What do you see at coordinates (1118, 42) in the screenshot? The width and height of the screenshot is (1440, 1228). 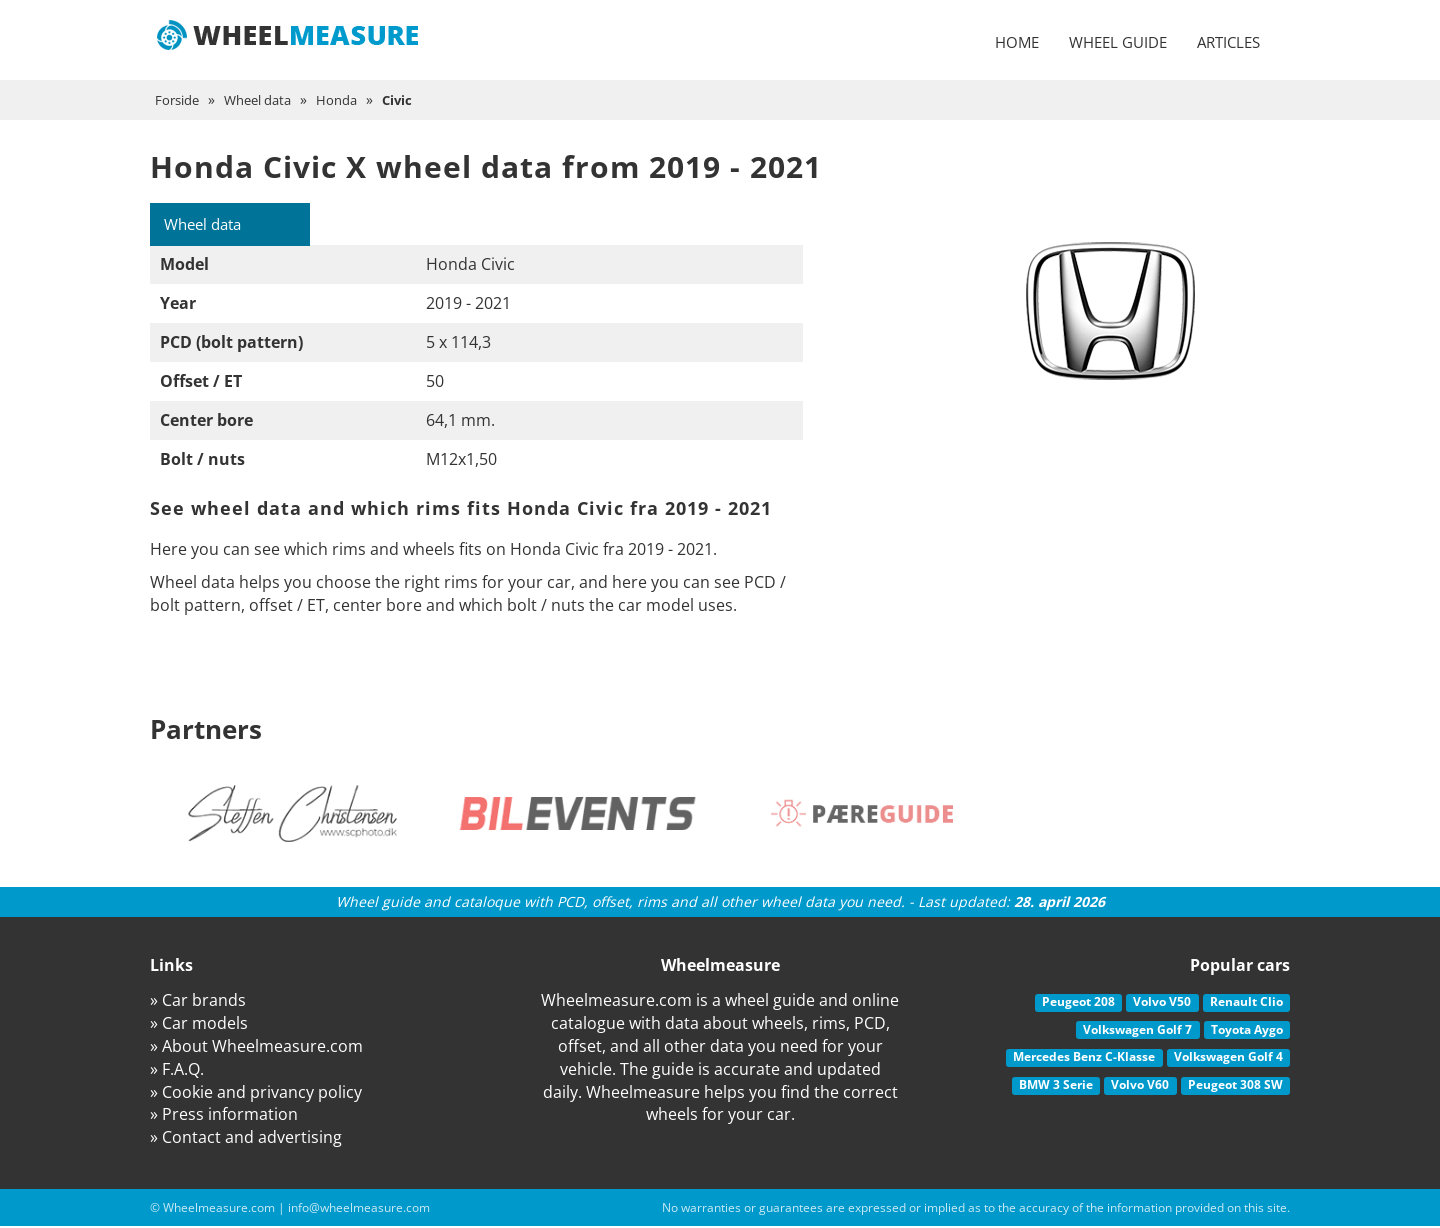 I see `Wheel guide` at bounding box center [1118, 42].